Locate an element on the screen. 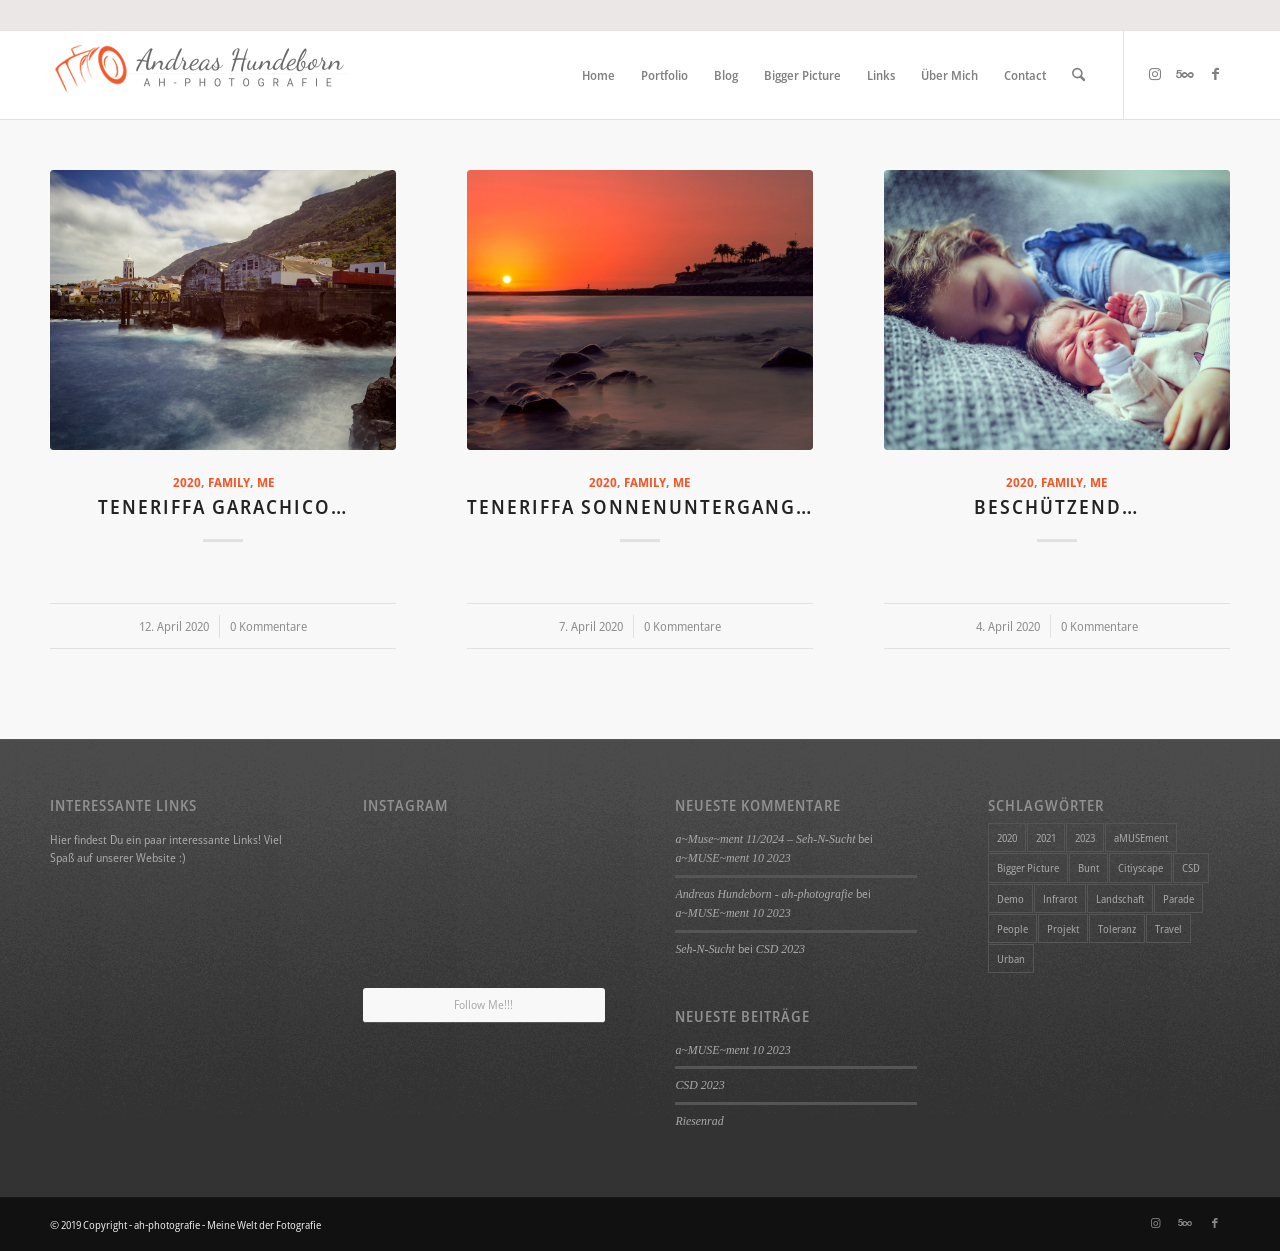 The width and height of the screenshot is (1280, 1251). Citiyscape [Citiyscape (1 Eintrag)] is located at coordinates (1140, 867).